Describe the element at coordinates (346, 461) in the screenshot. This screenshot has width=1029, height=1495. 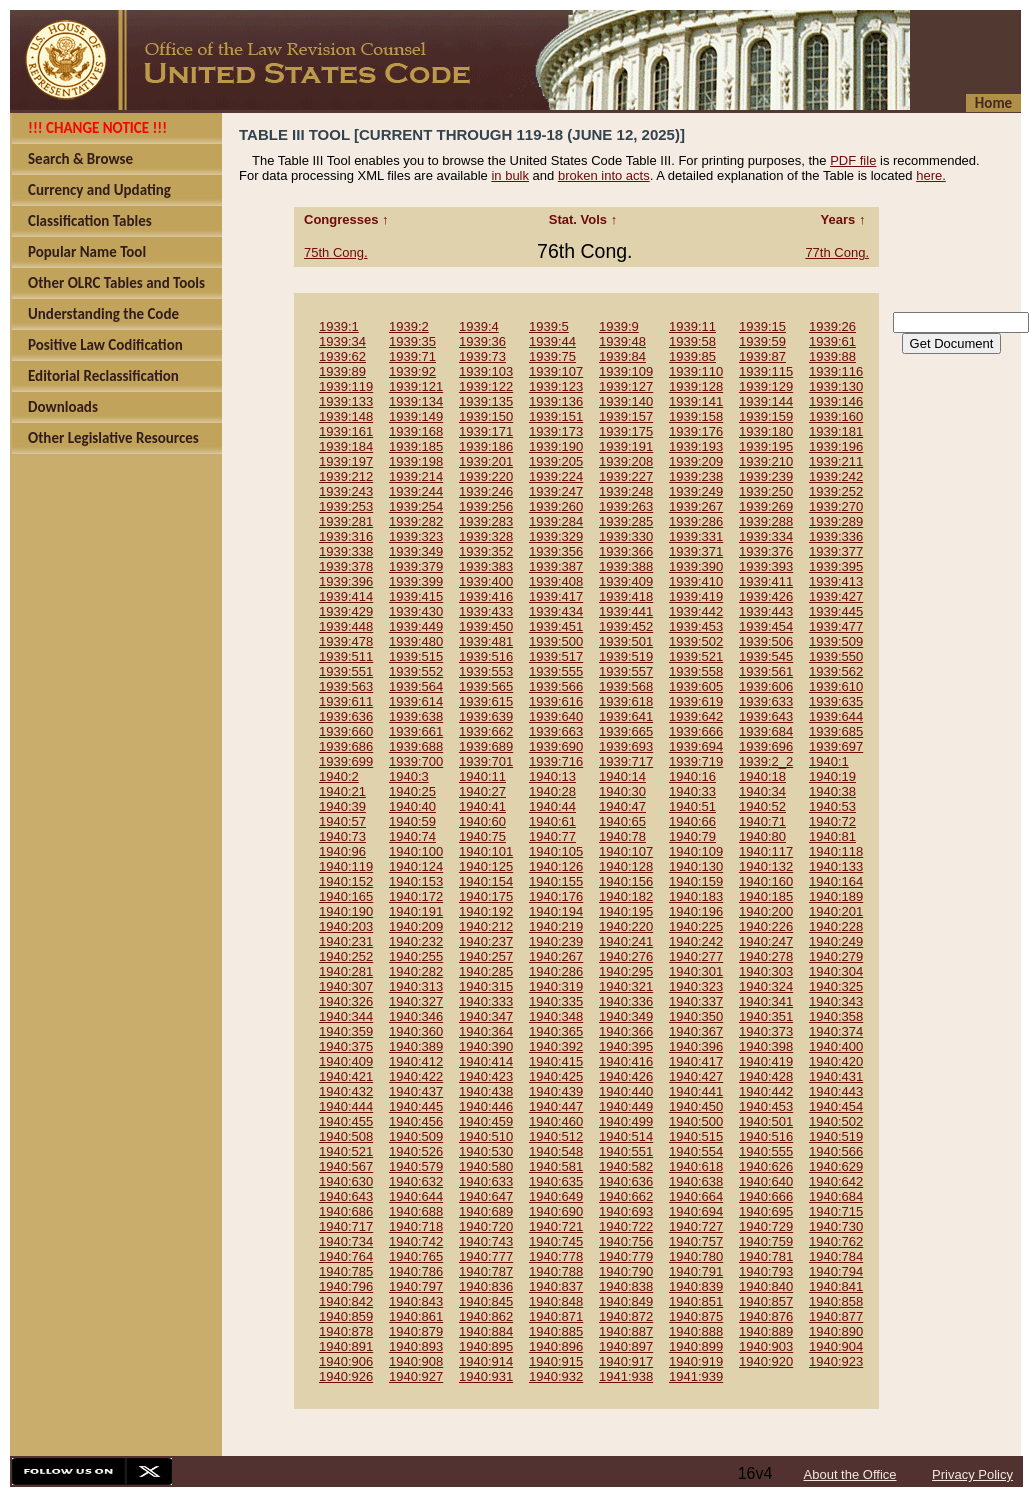
I see `1939:197` at that location.